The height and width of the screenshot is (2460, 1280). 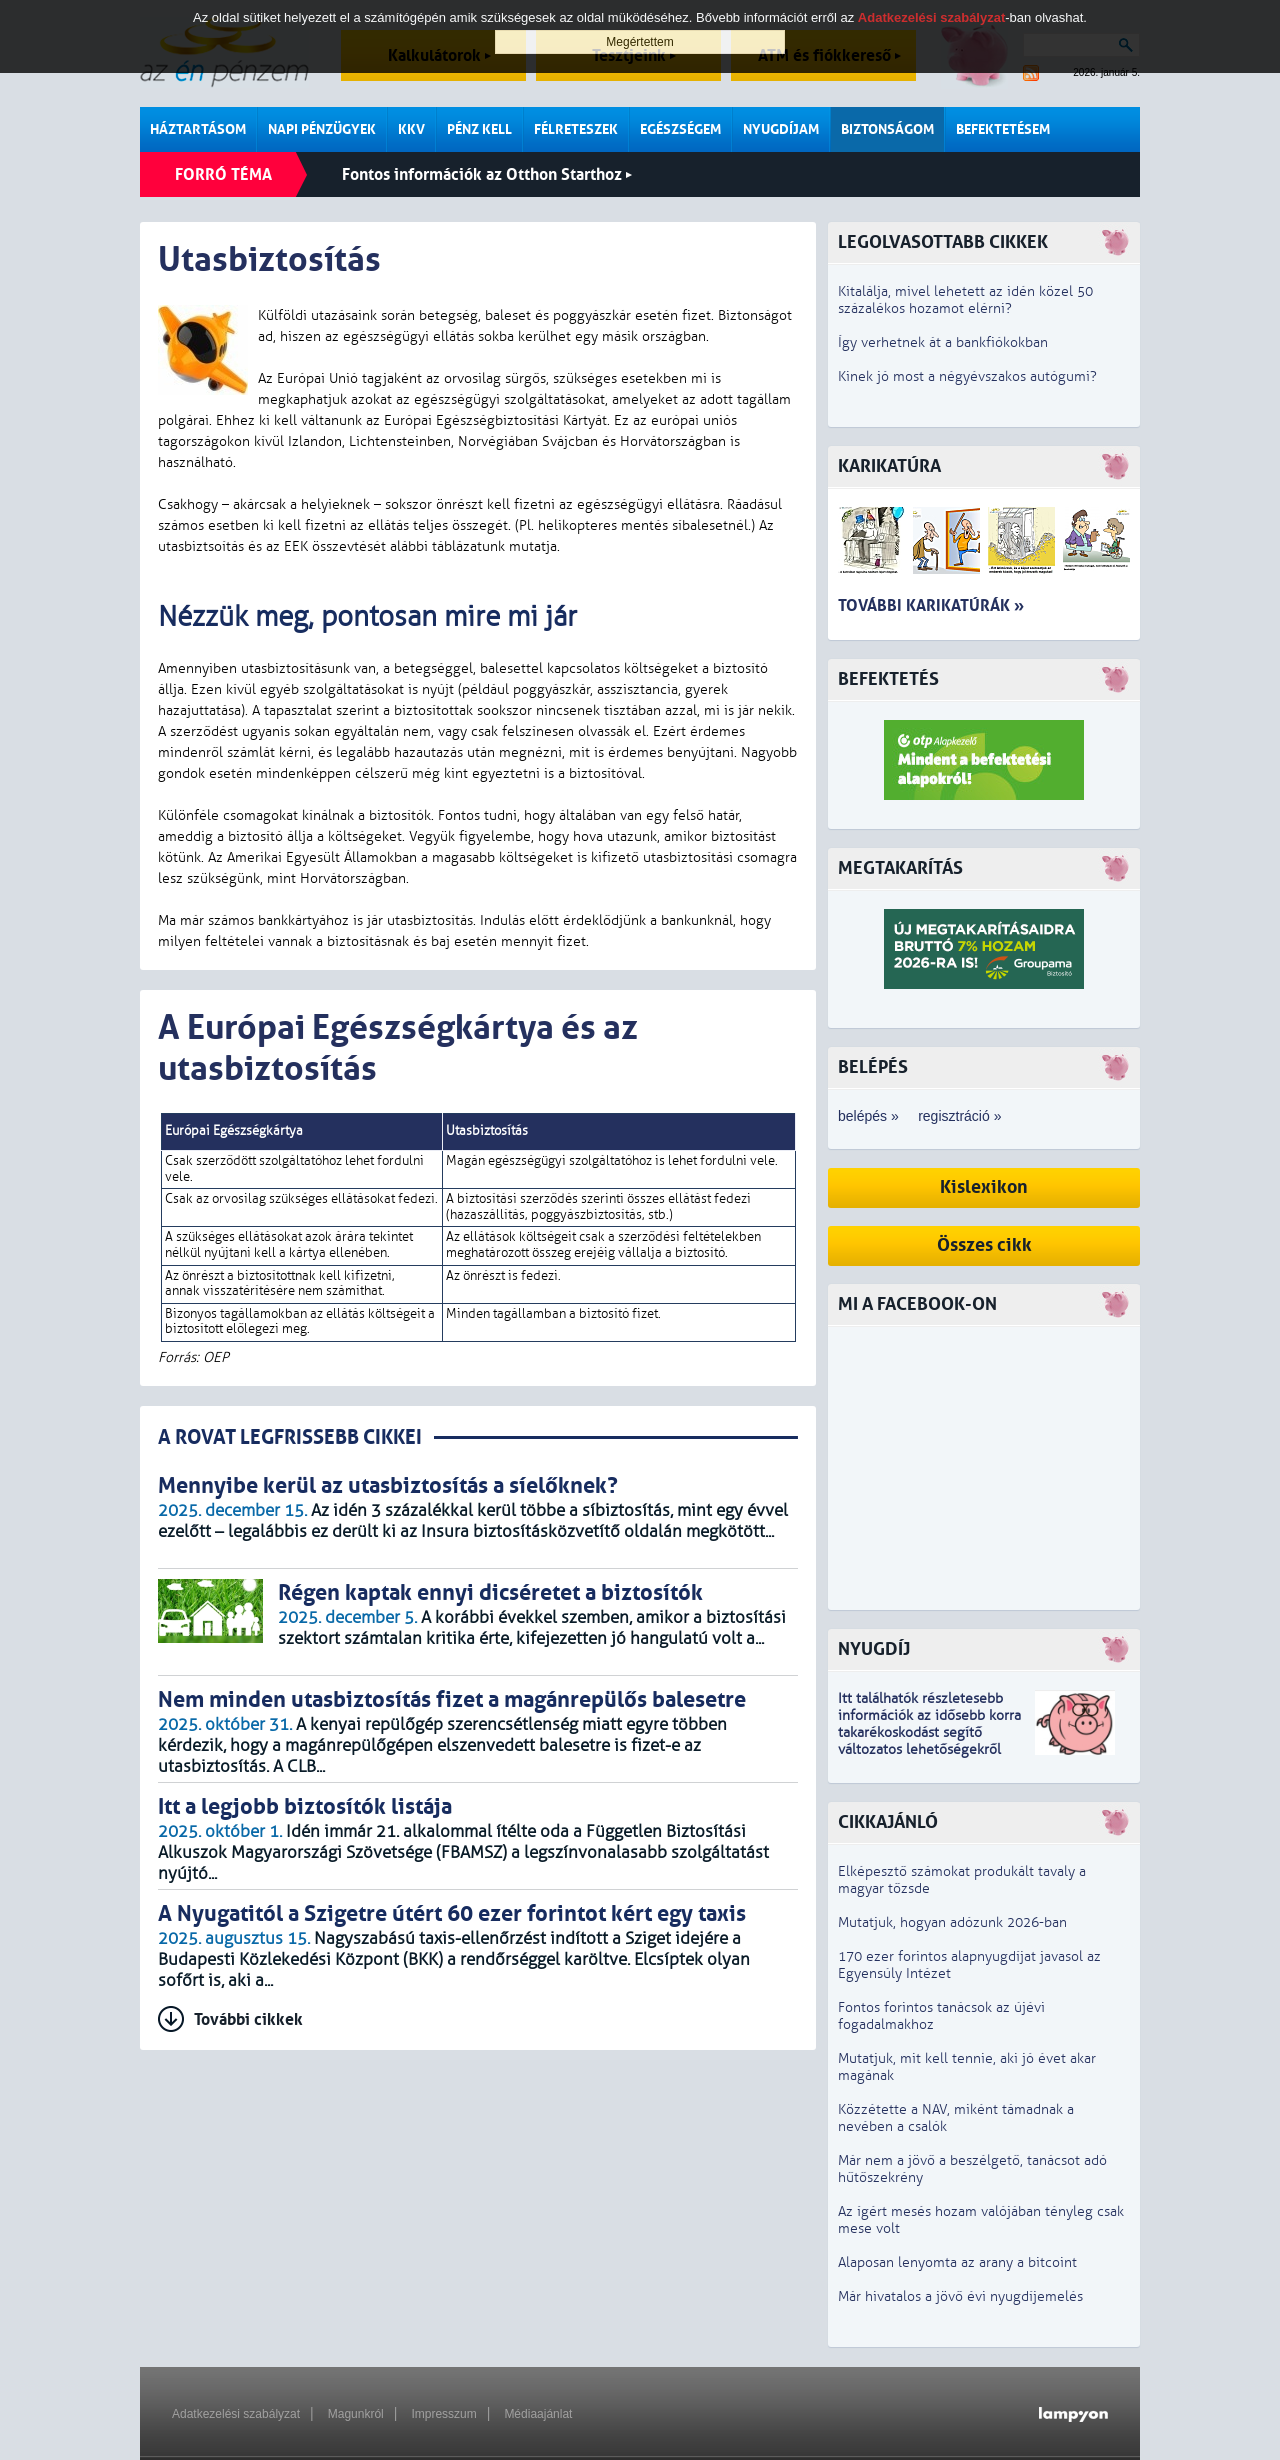 What do you see at coordinates (900, 868) in the screenshot?
I see `Megtakarítás` at bounding box center [900, 868].